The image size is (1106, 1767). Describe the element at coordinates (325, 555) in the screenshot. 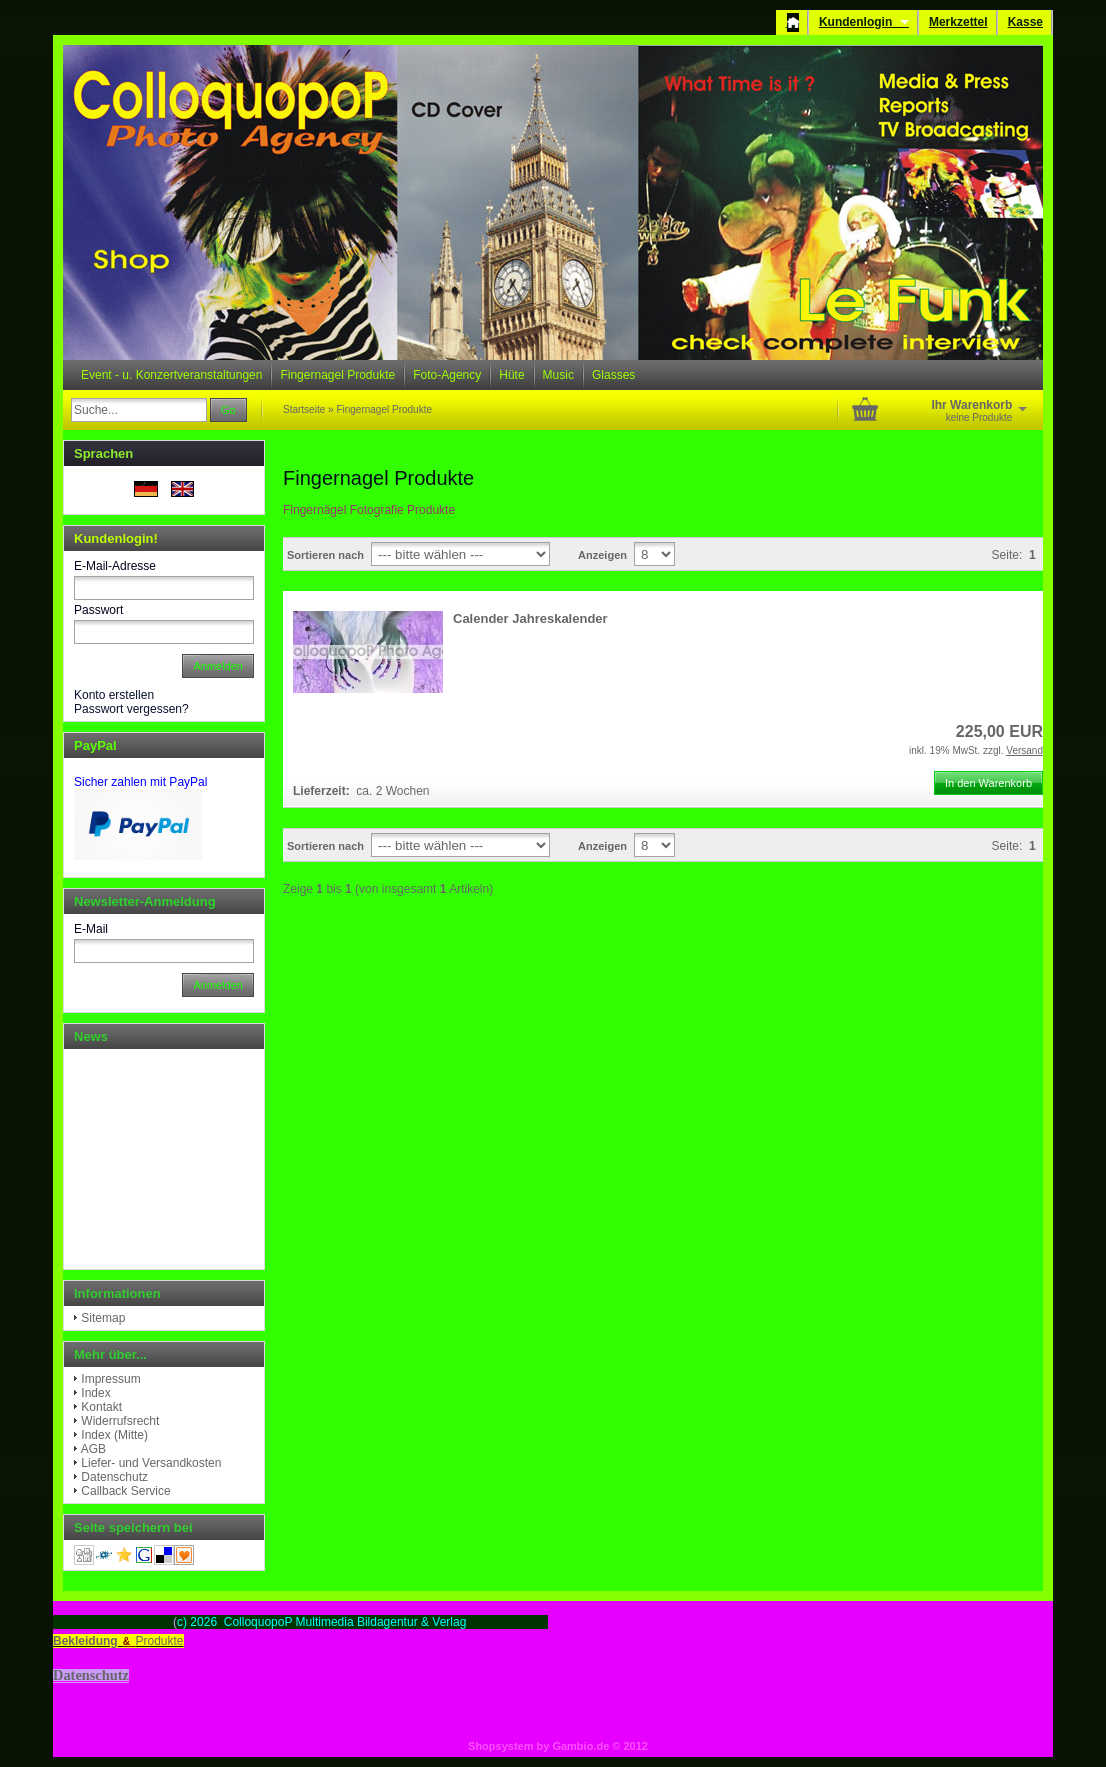

I see `Sortieren nach` at that location.